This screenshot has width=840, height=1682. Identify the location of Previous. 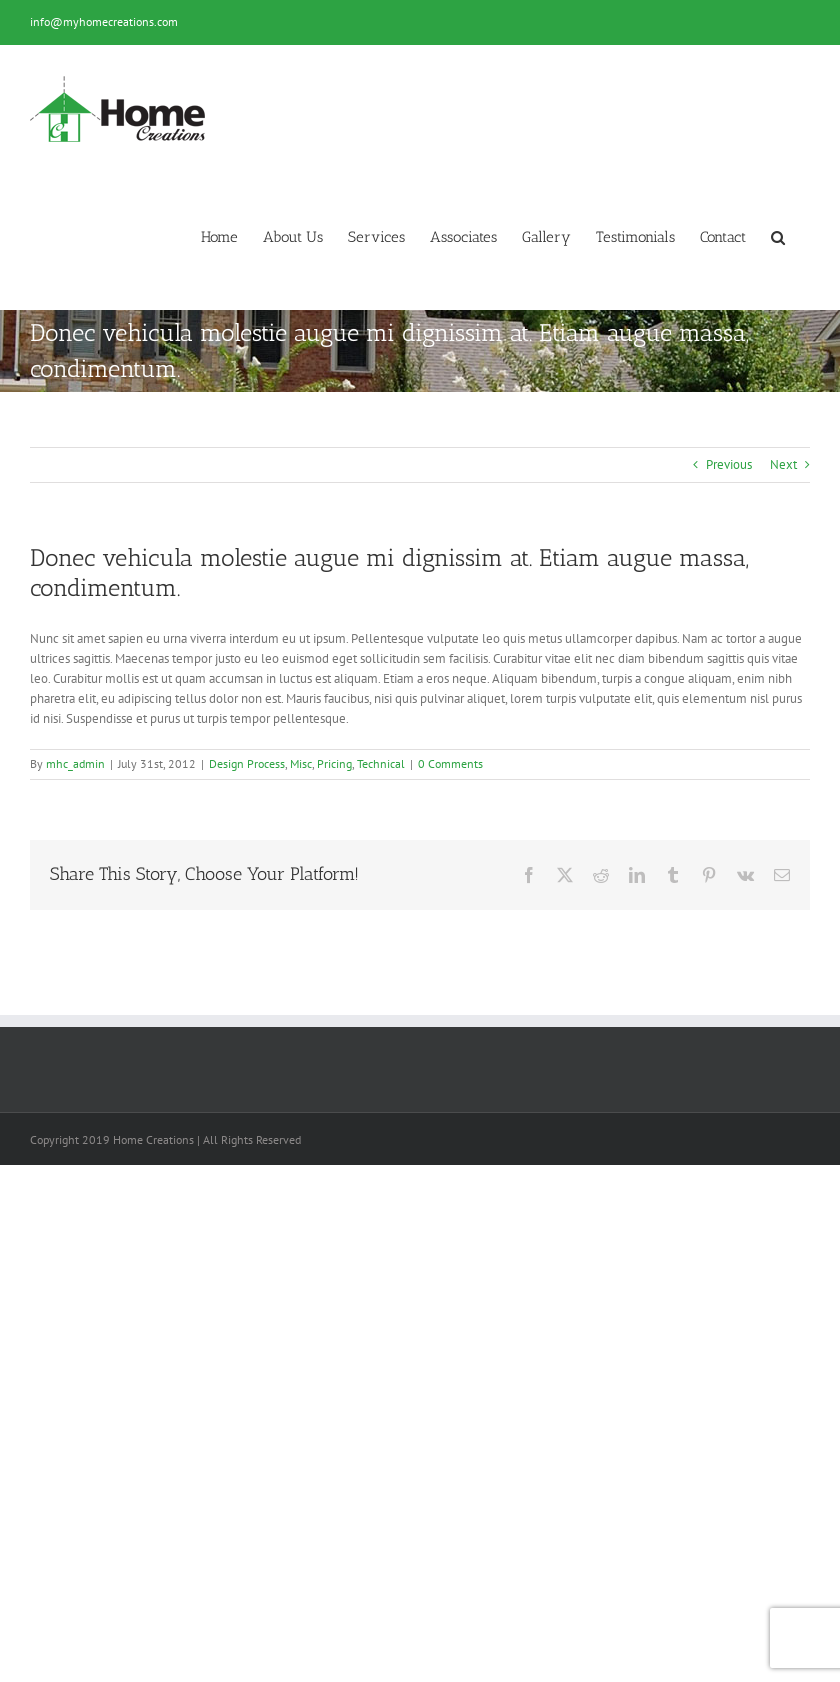
(729, 464).